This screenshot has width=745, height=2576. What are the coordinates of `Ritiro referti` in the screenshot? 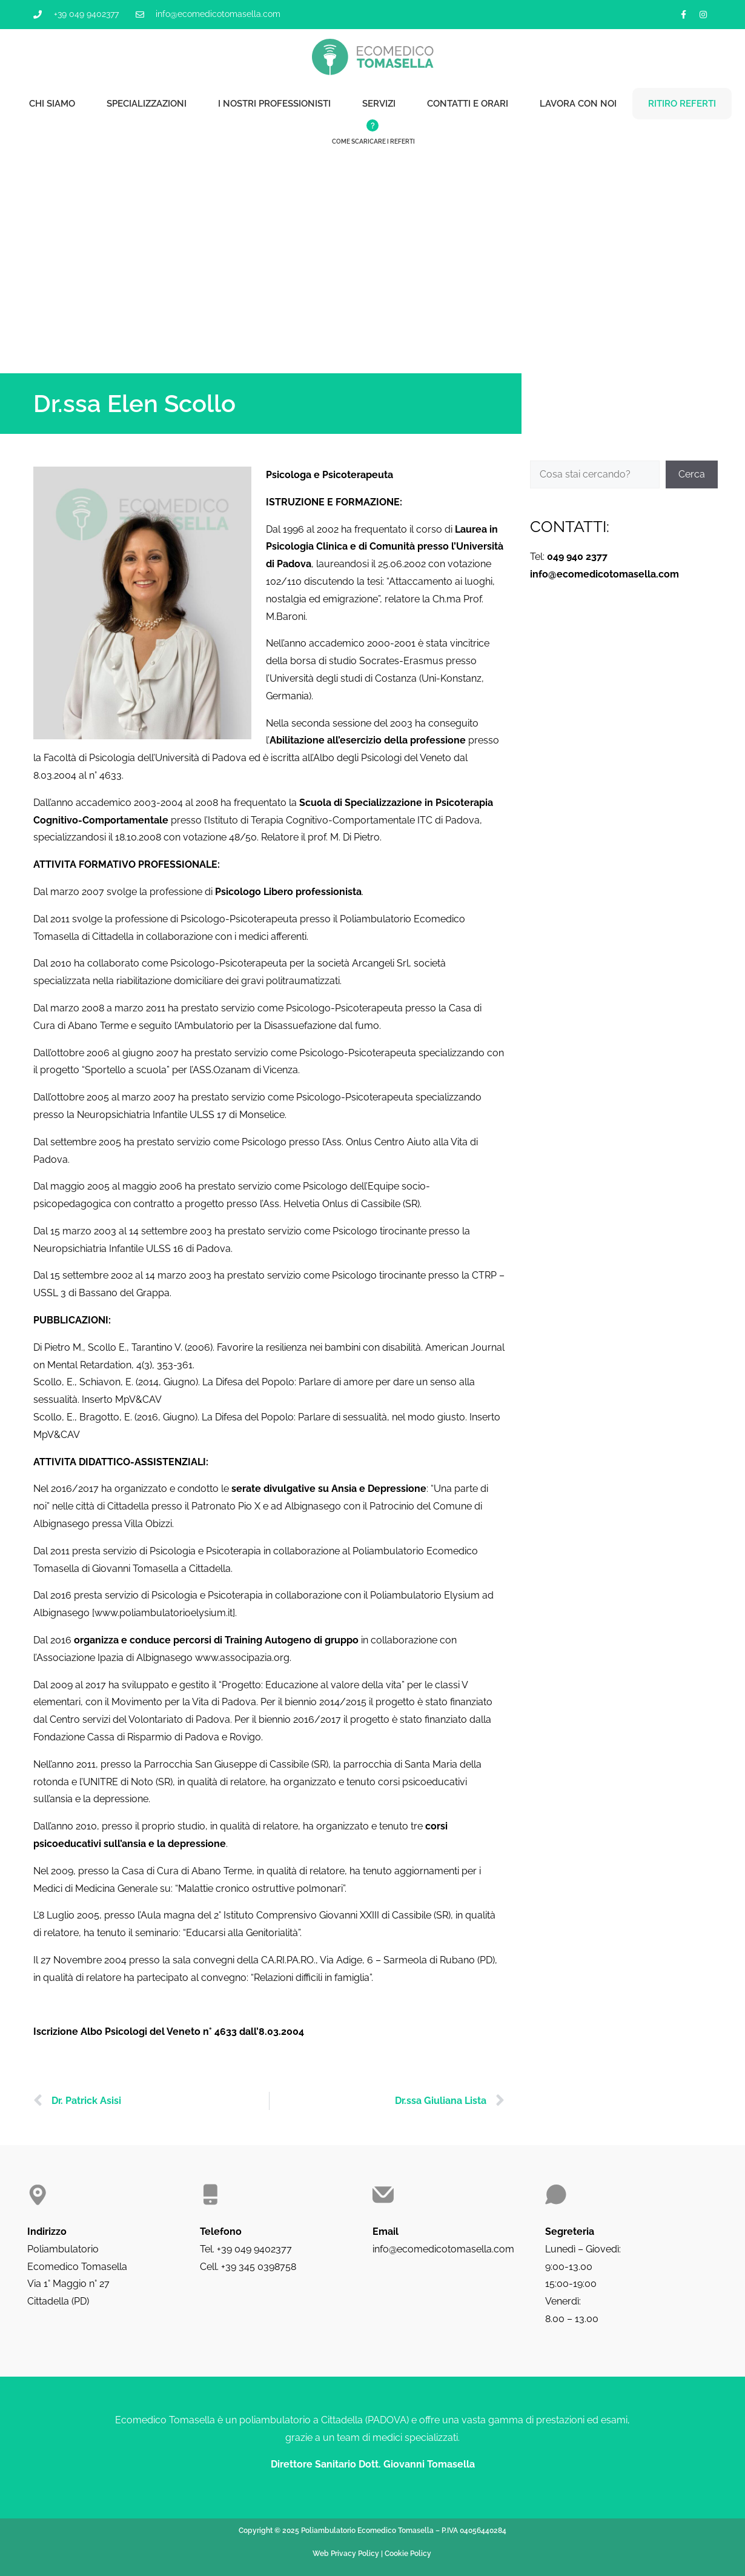 It's located at (682, 103).